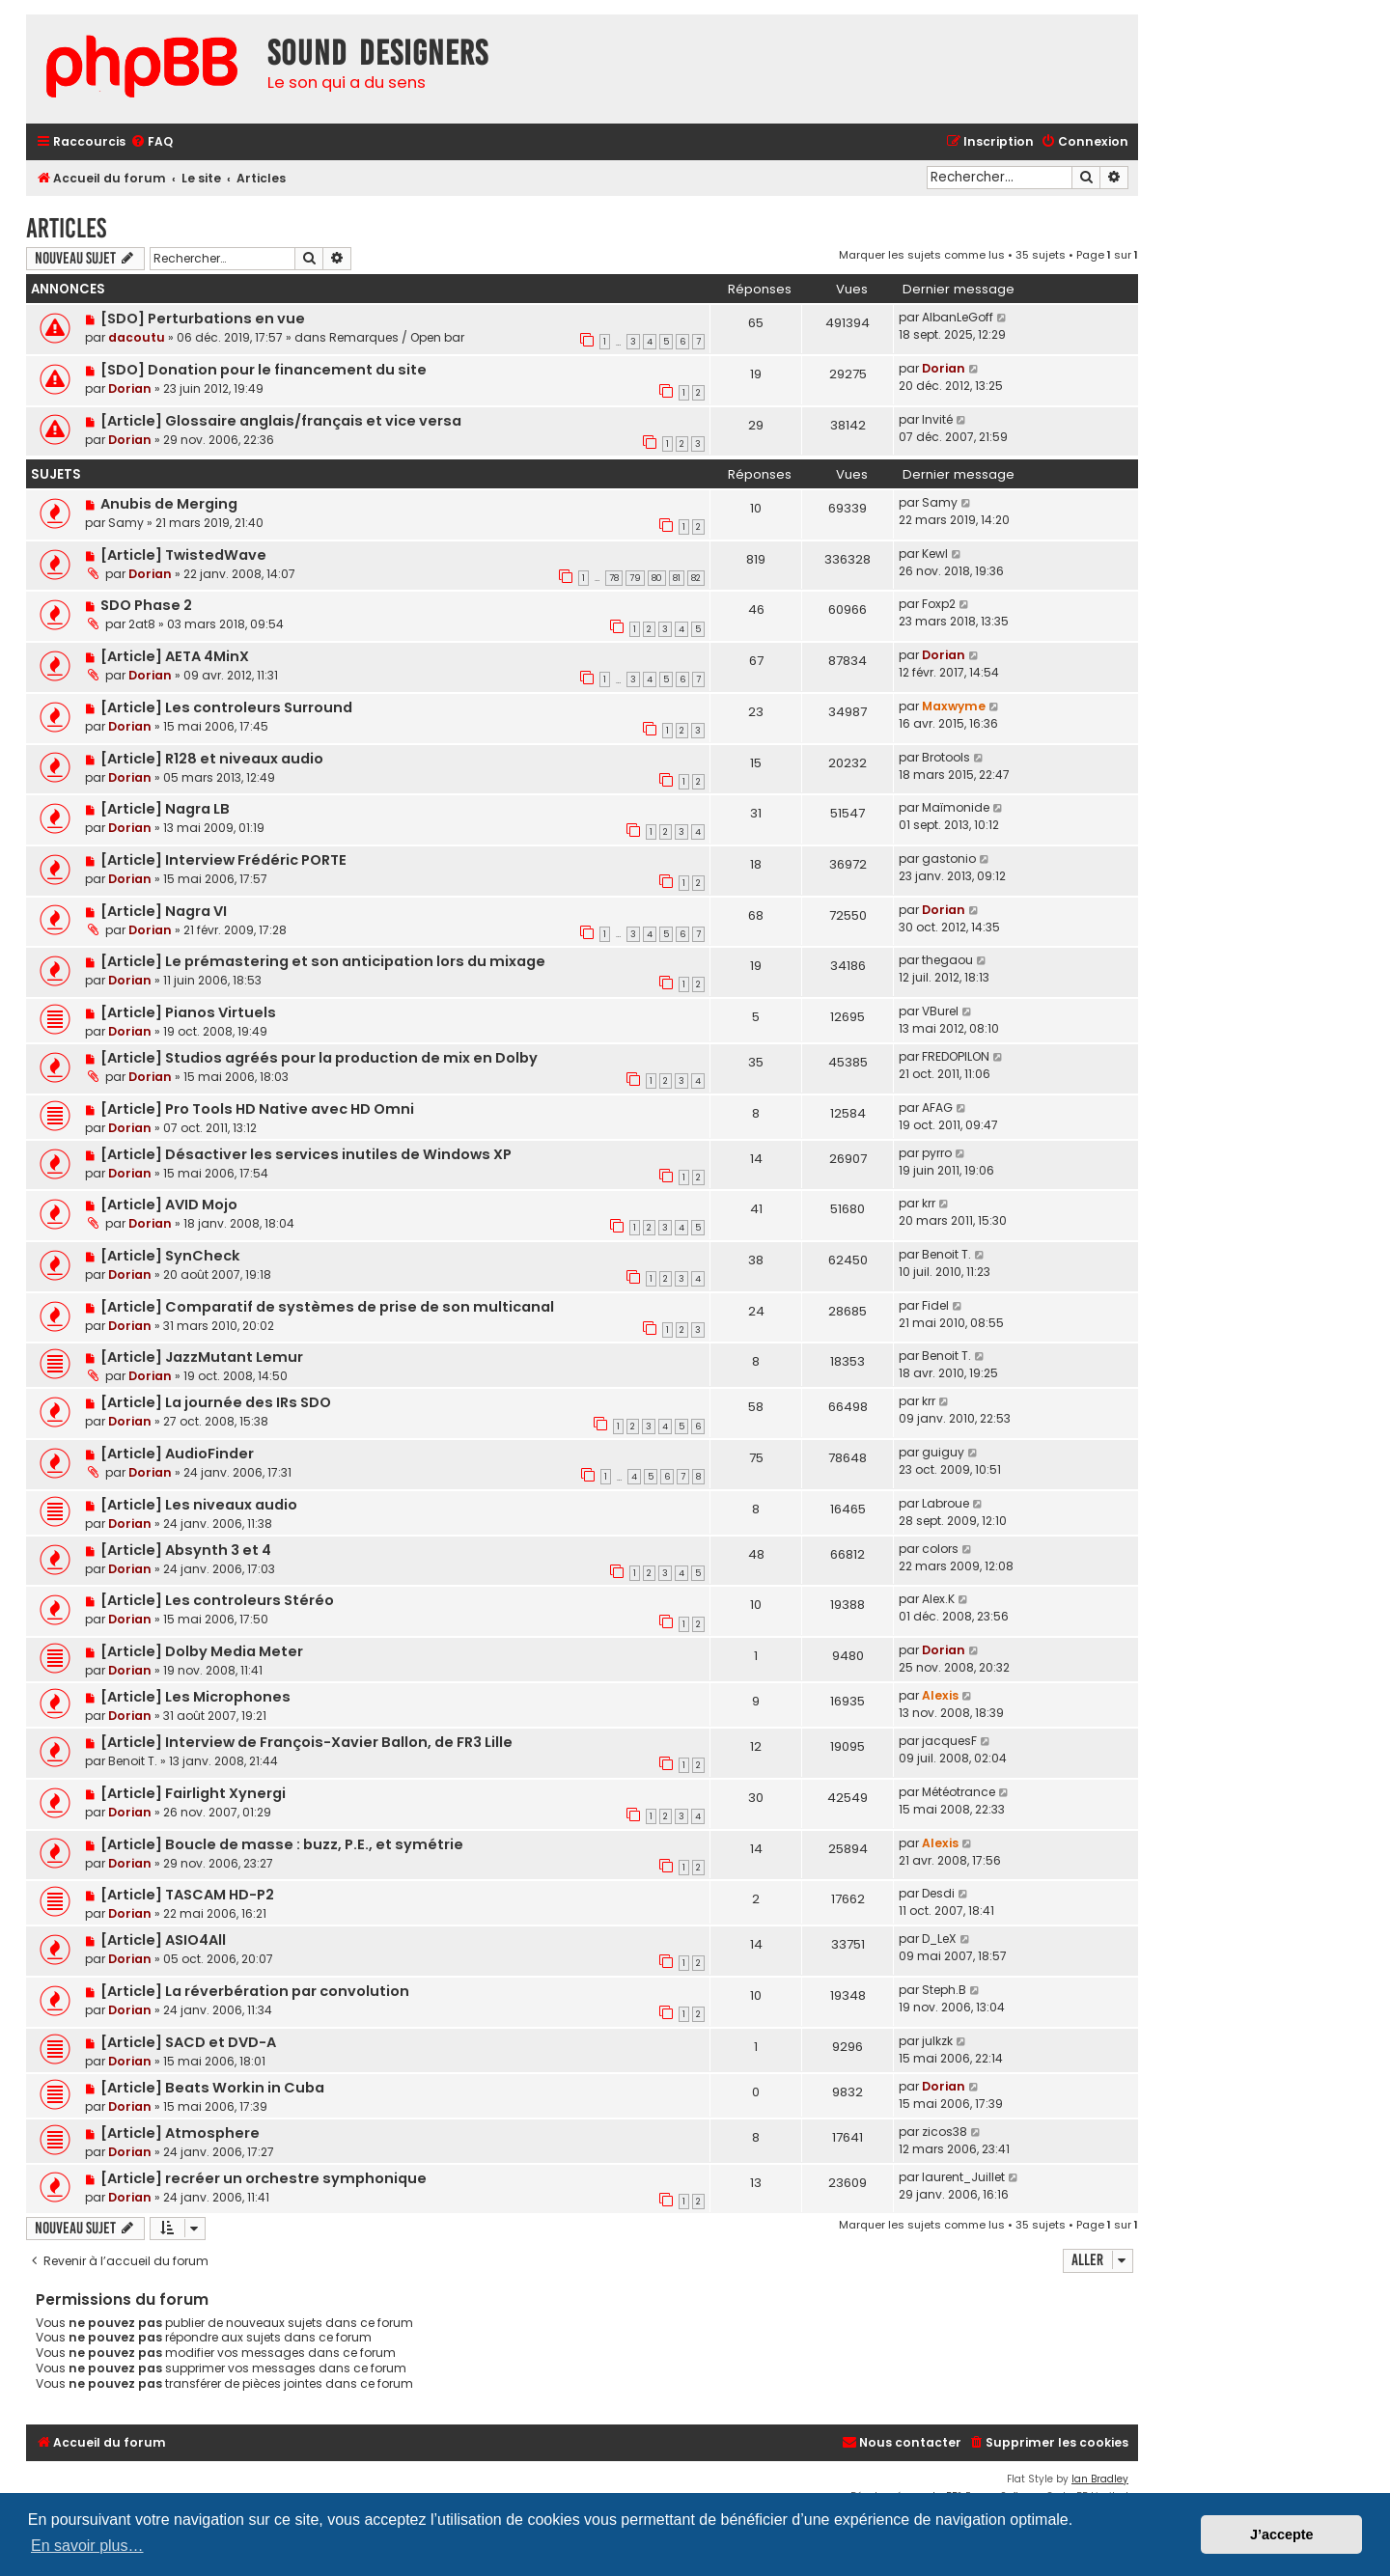 This screenshot has height=2576, width=1390. I want to click on [Article] Boucle de masse : buzz, P.E., et symétrie, so click(281, 1844).